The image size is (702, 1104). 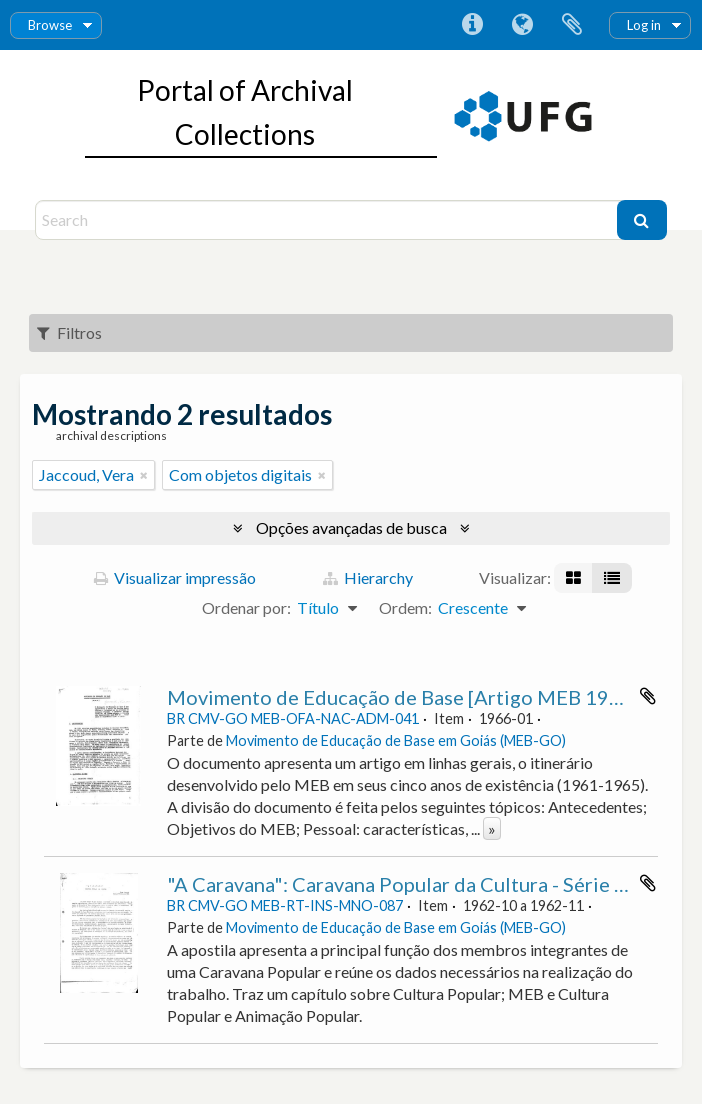 What do you see at coordinates (648, 696) in the screenshot?
I see `Adicionar a área de transferência` at bounding box center [648, 696].